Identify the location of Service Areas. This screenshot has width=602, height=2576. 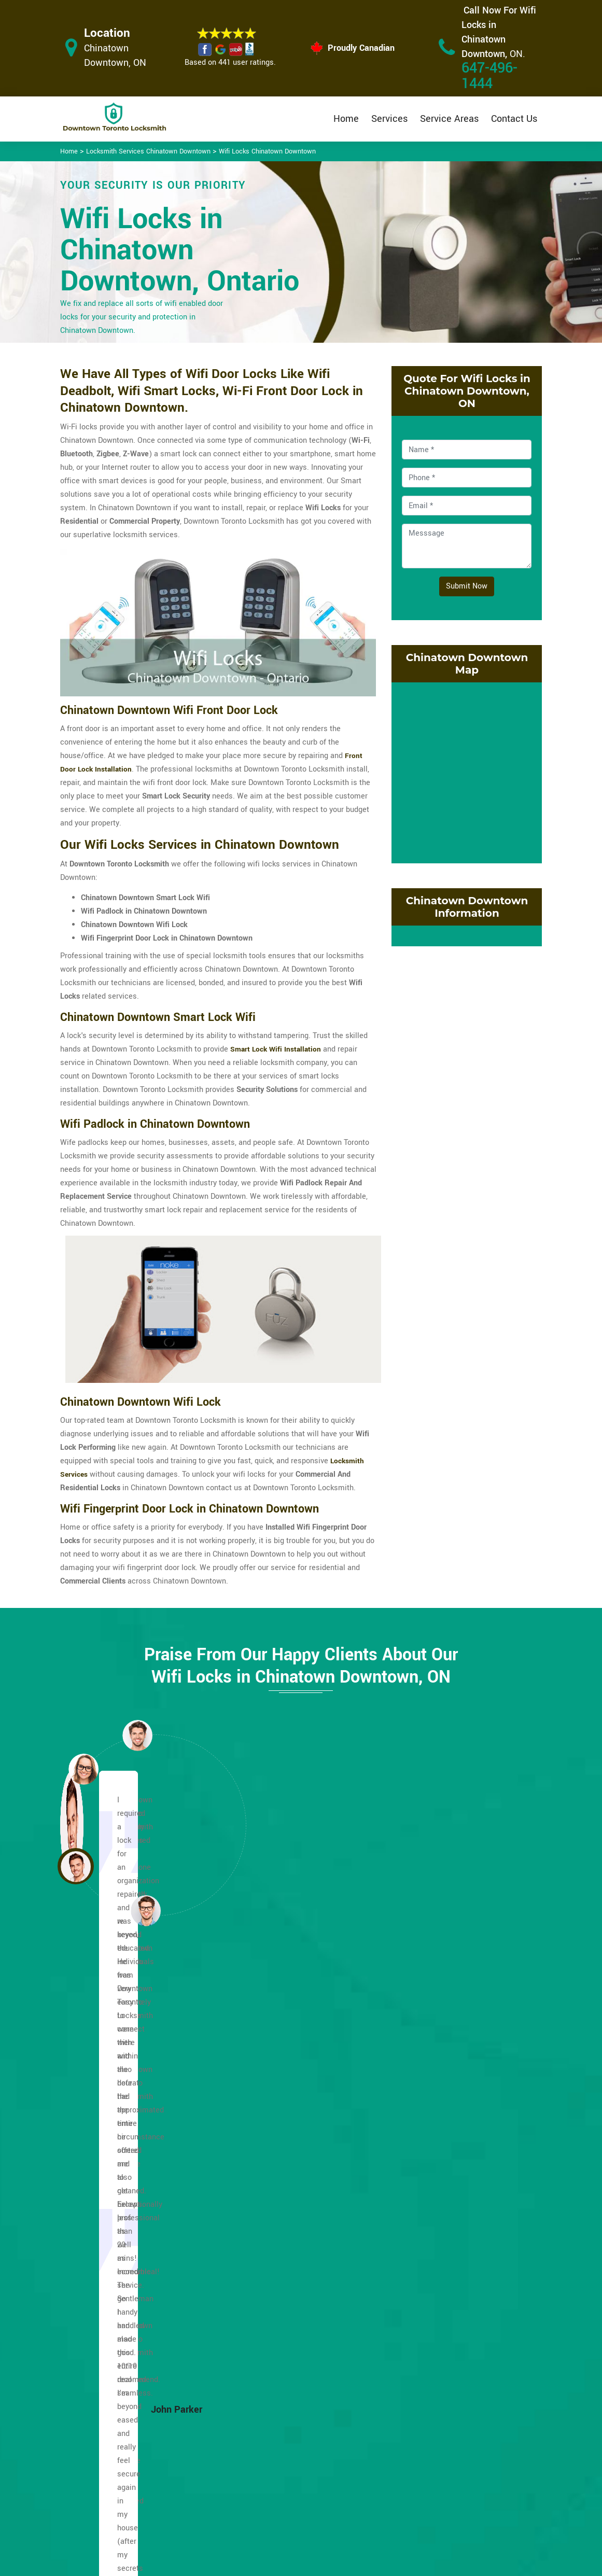
(449, 118).